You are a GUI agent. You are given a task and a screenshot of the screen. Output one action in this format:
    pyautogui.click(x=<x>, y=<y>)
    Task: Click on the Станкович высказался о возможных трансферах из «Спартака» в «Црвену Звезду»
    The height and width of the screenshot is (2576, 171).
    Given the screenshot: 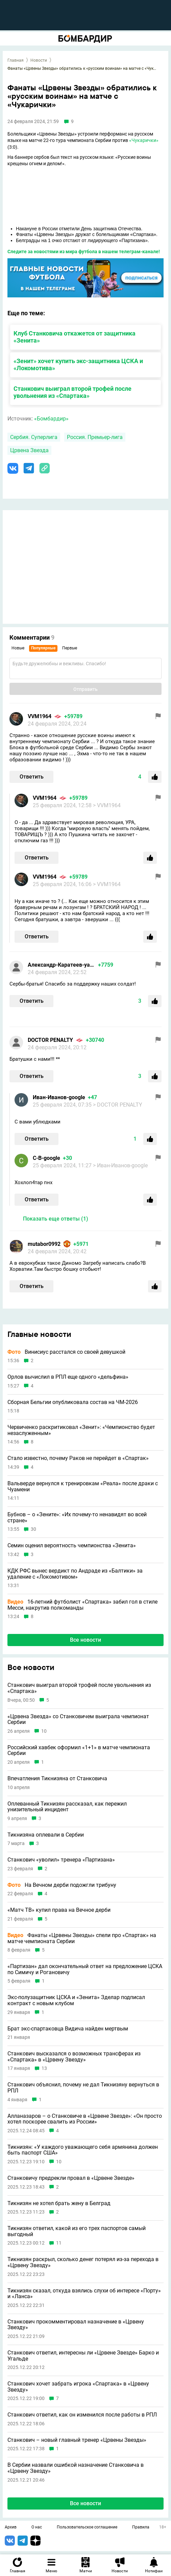 What is the action you would take?
    pyautogui.click(x=74, y=2056)
    